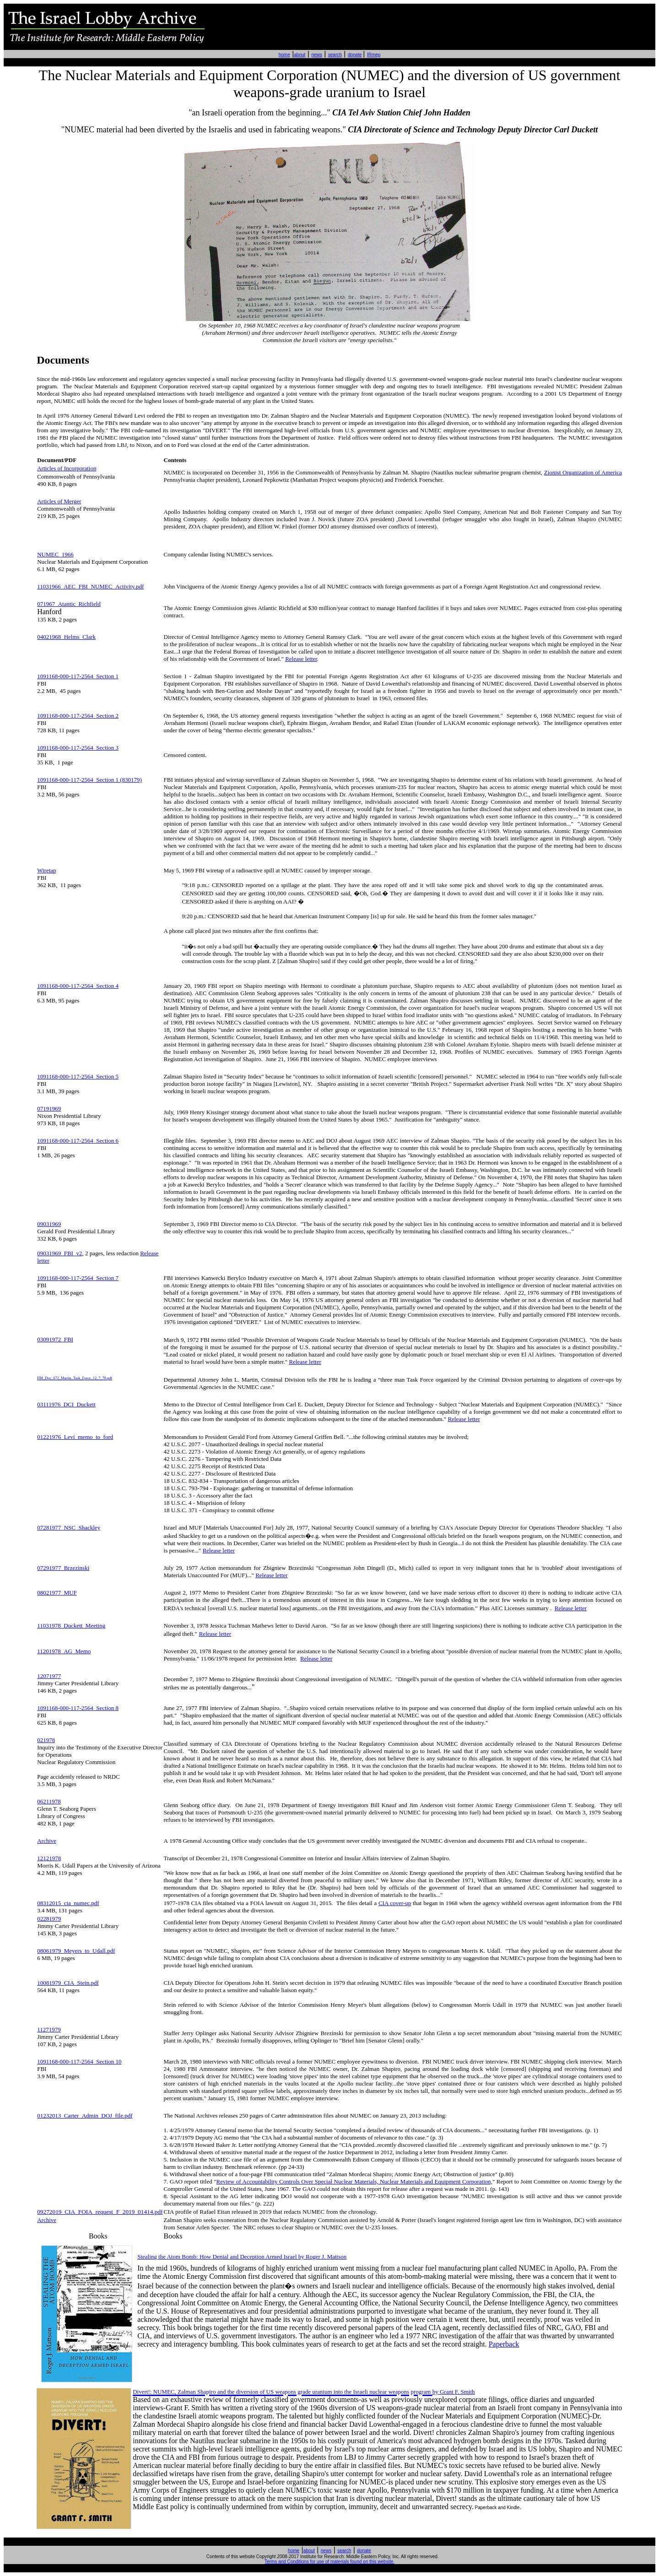 This screenshot has width=659, height=2576. I want to click on 09272019_CIA_FOIA_request_F_2019_01414.pdf, so click(99, 2211).